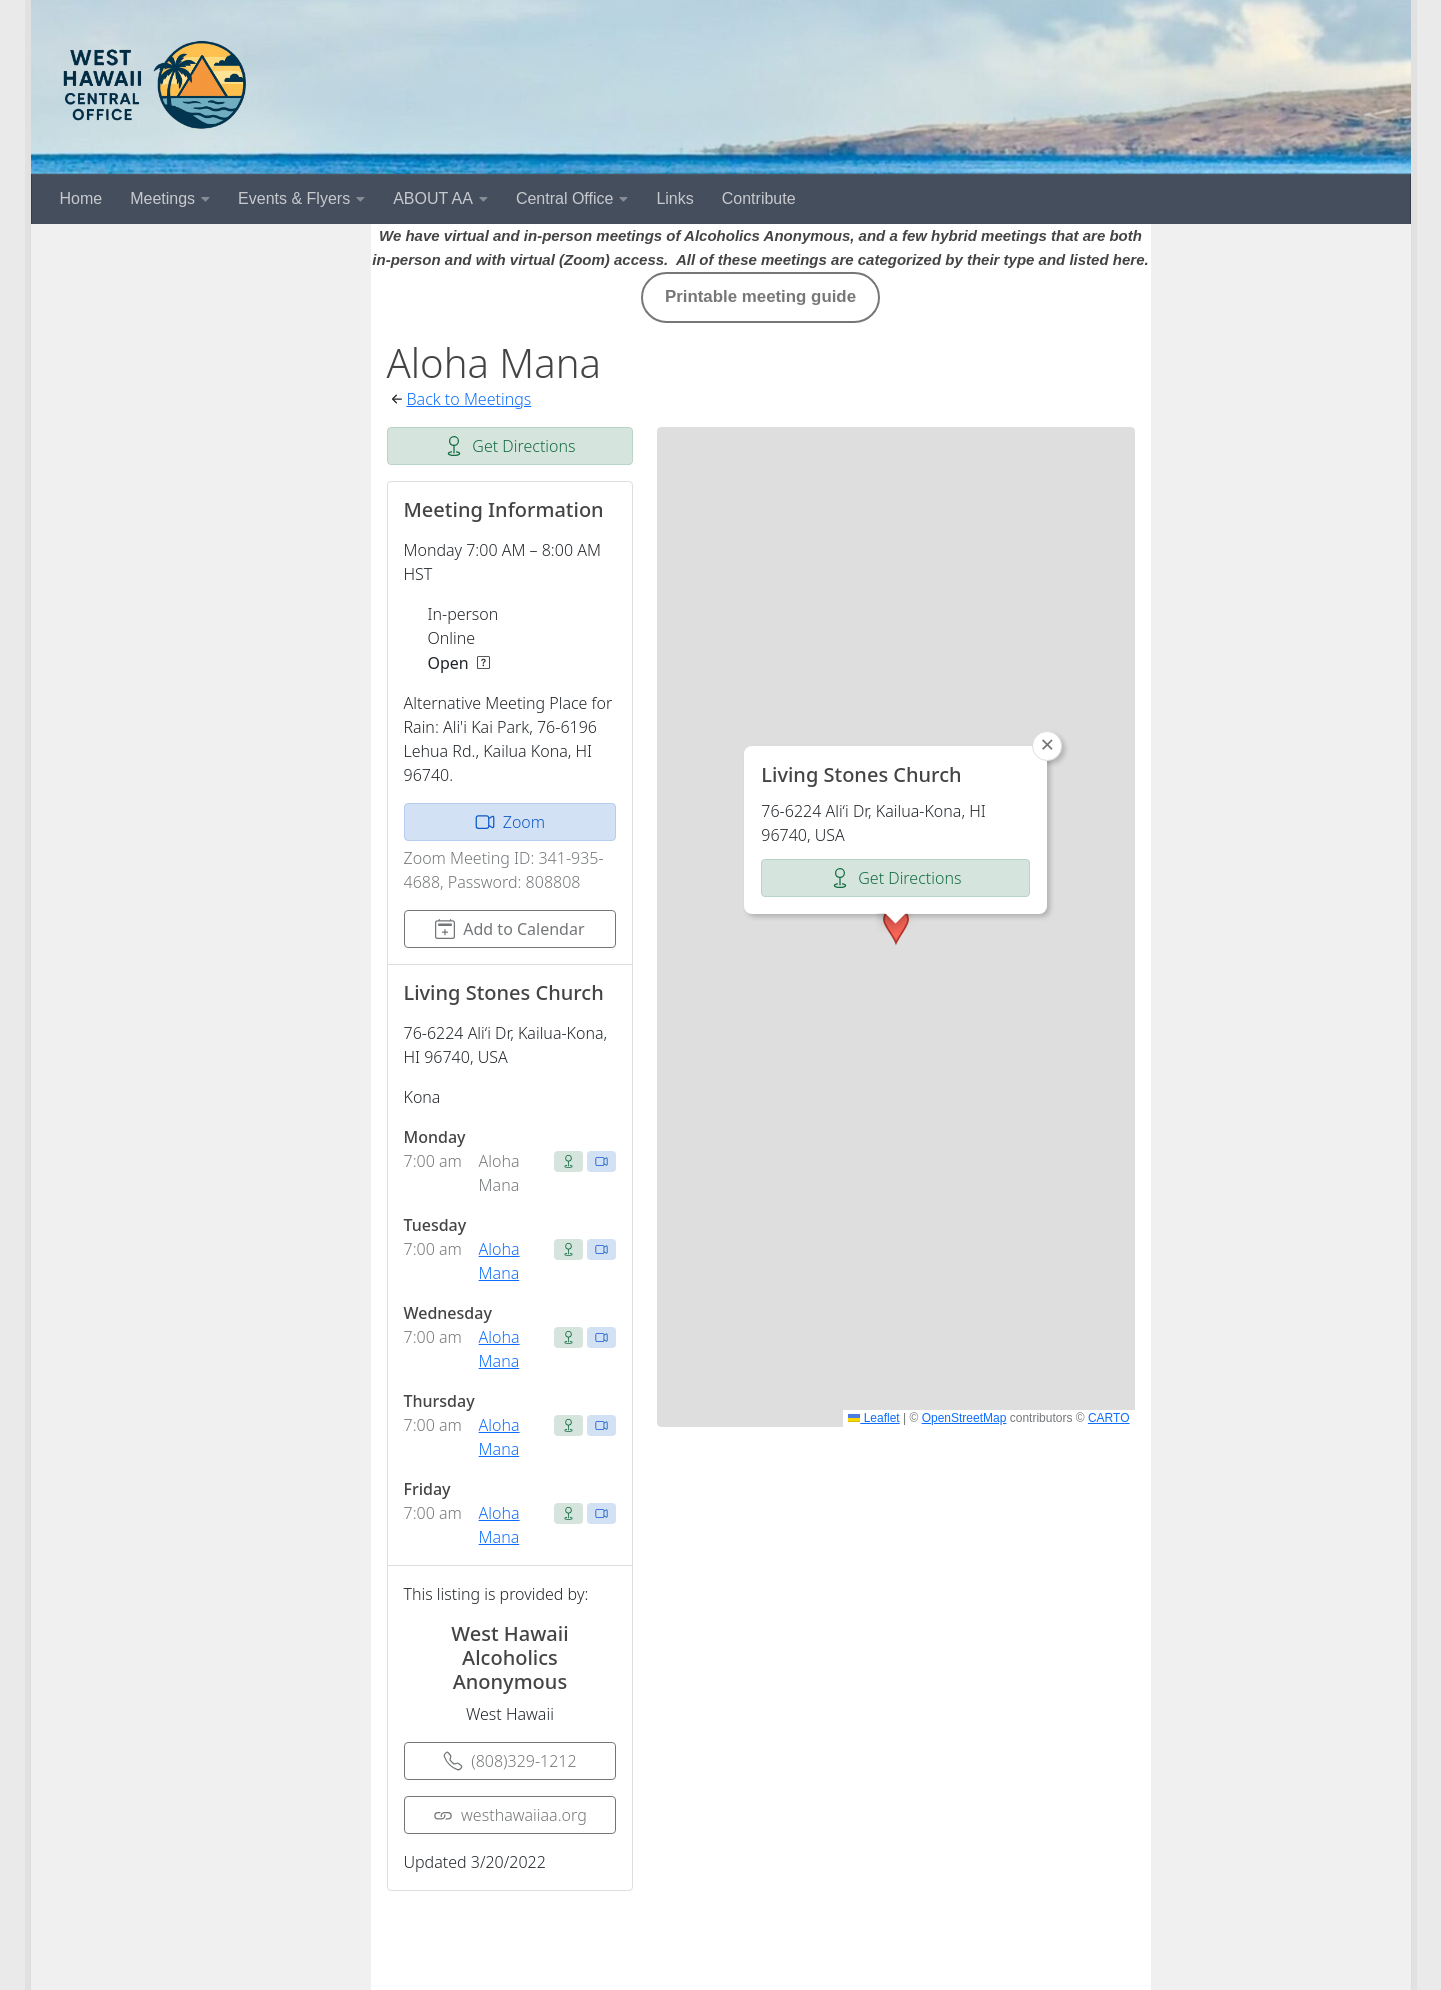 The width and height of the screenshot is (1441, 1990). Describe the element at coordinates (759, 198) in the screenshot. I see `Contribute` at that location.